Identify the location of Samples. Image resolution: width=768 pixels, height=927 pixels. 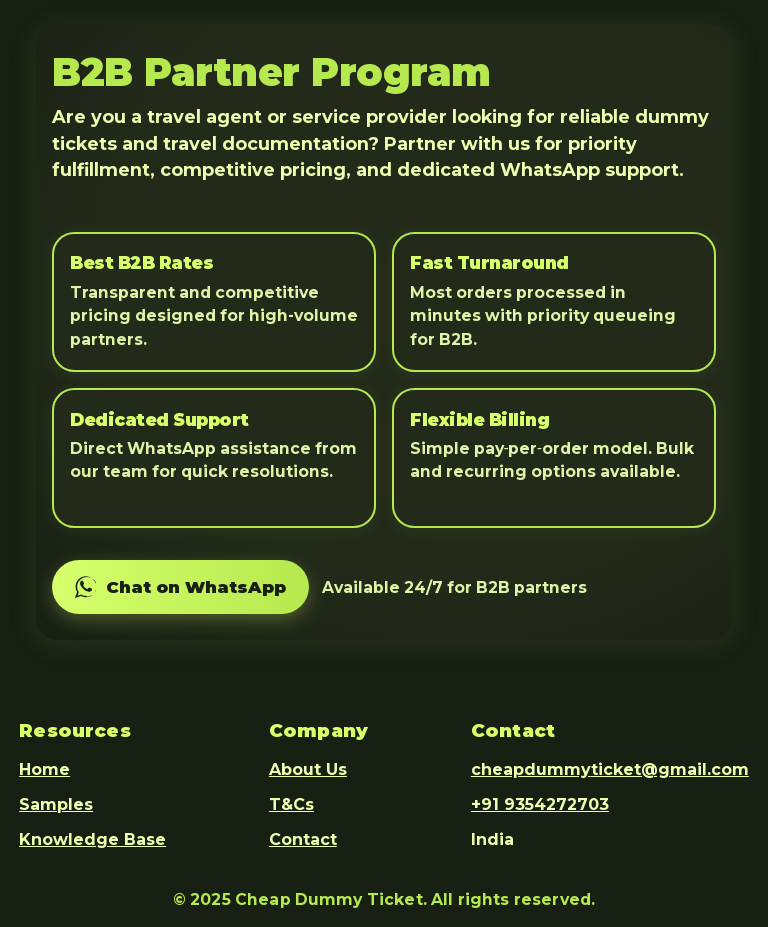
(56, 804).